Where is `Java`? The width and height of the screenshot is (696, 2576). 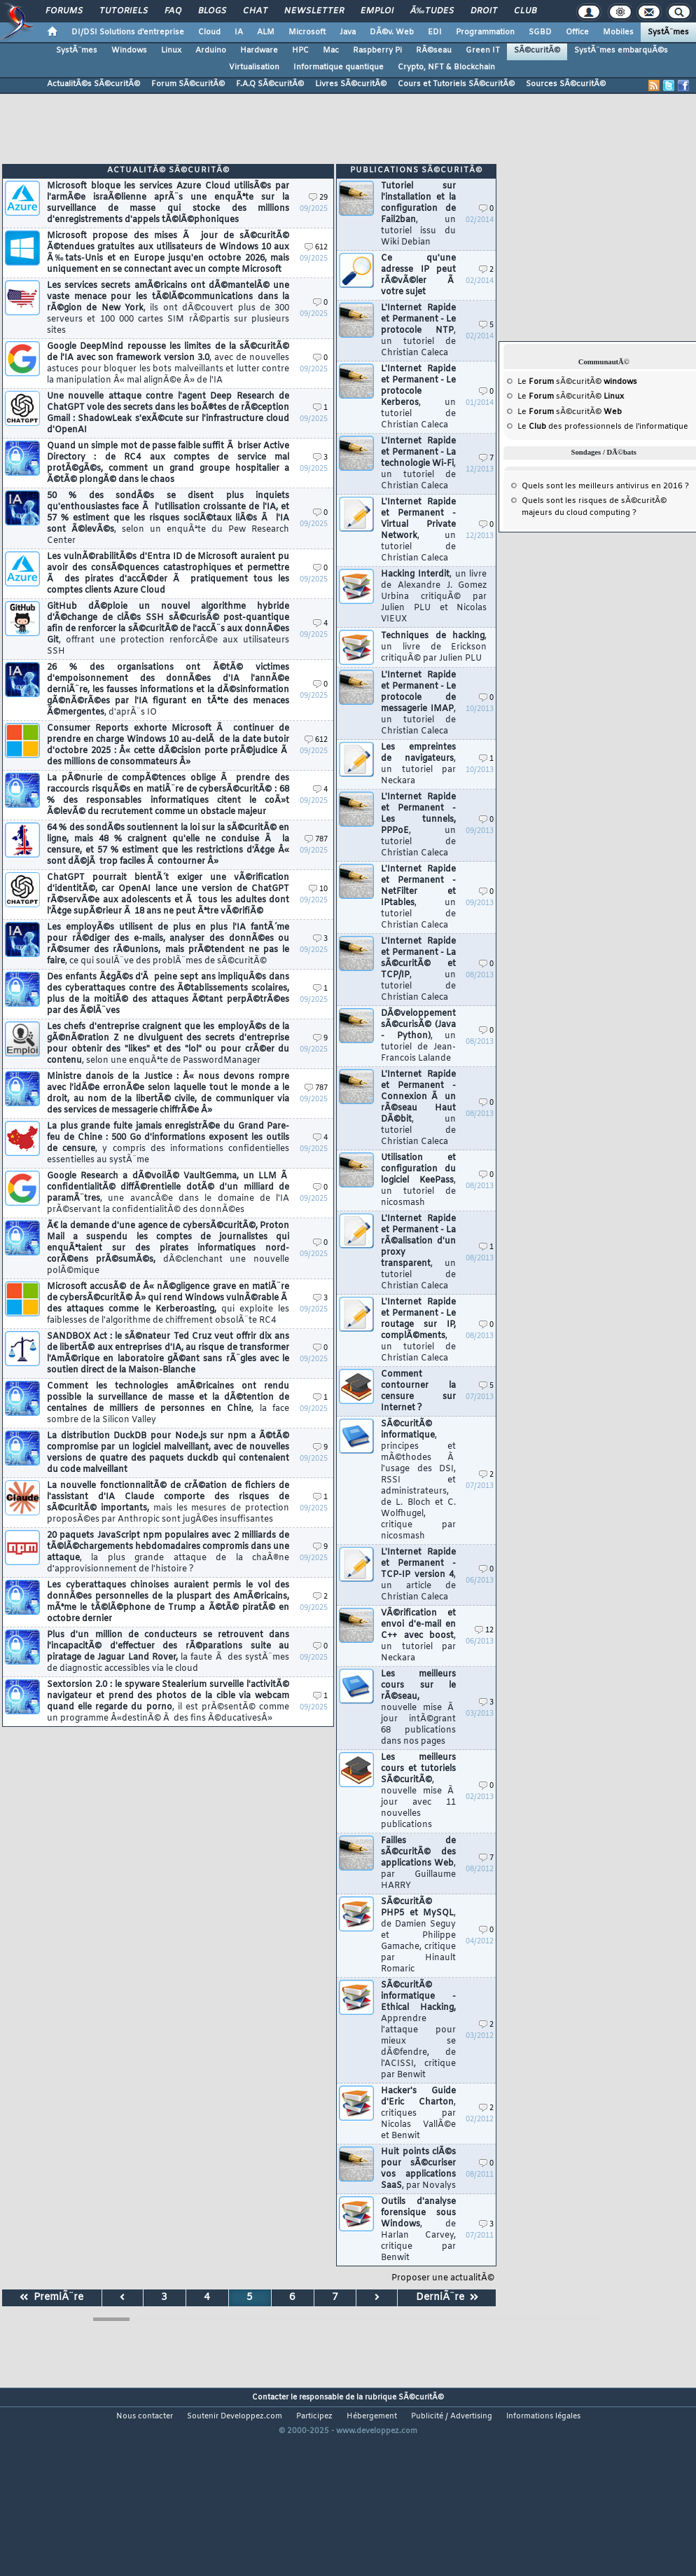 Java is located at coordinates (348, 32).